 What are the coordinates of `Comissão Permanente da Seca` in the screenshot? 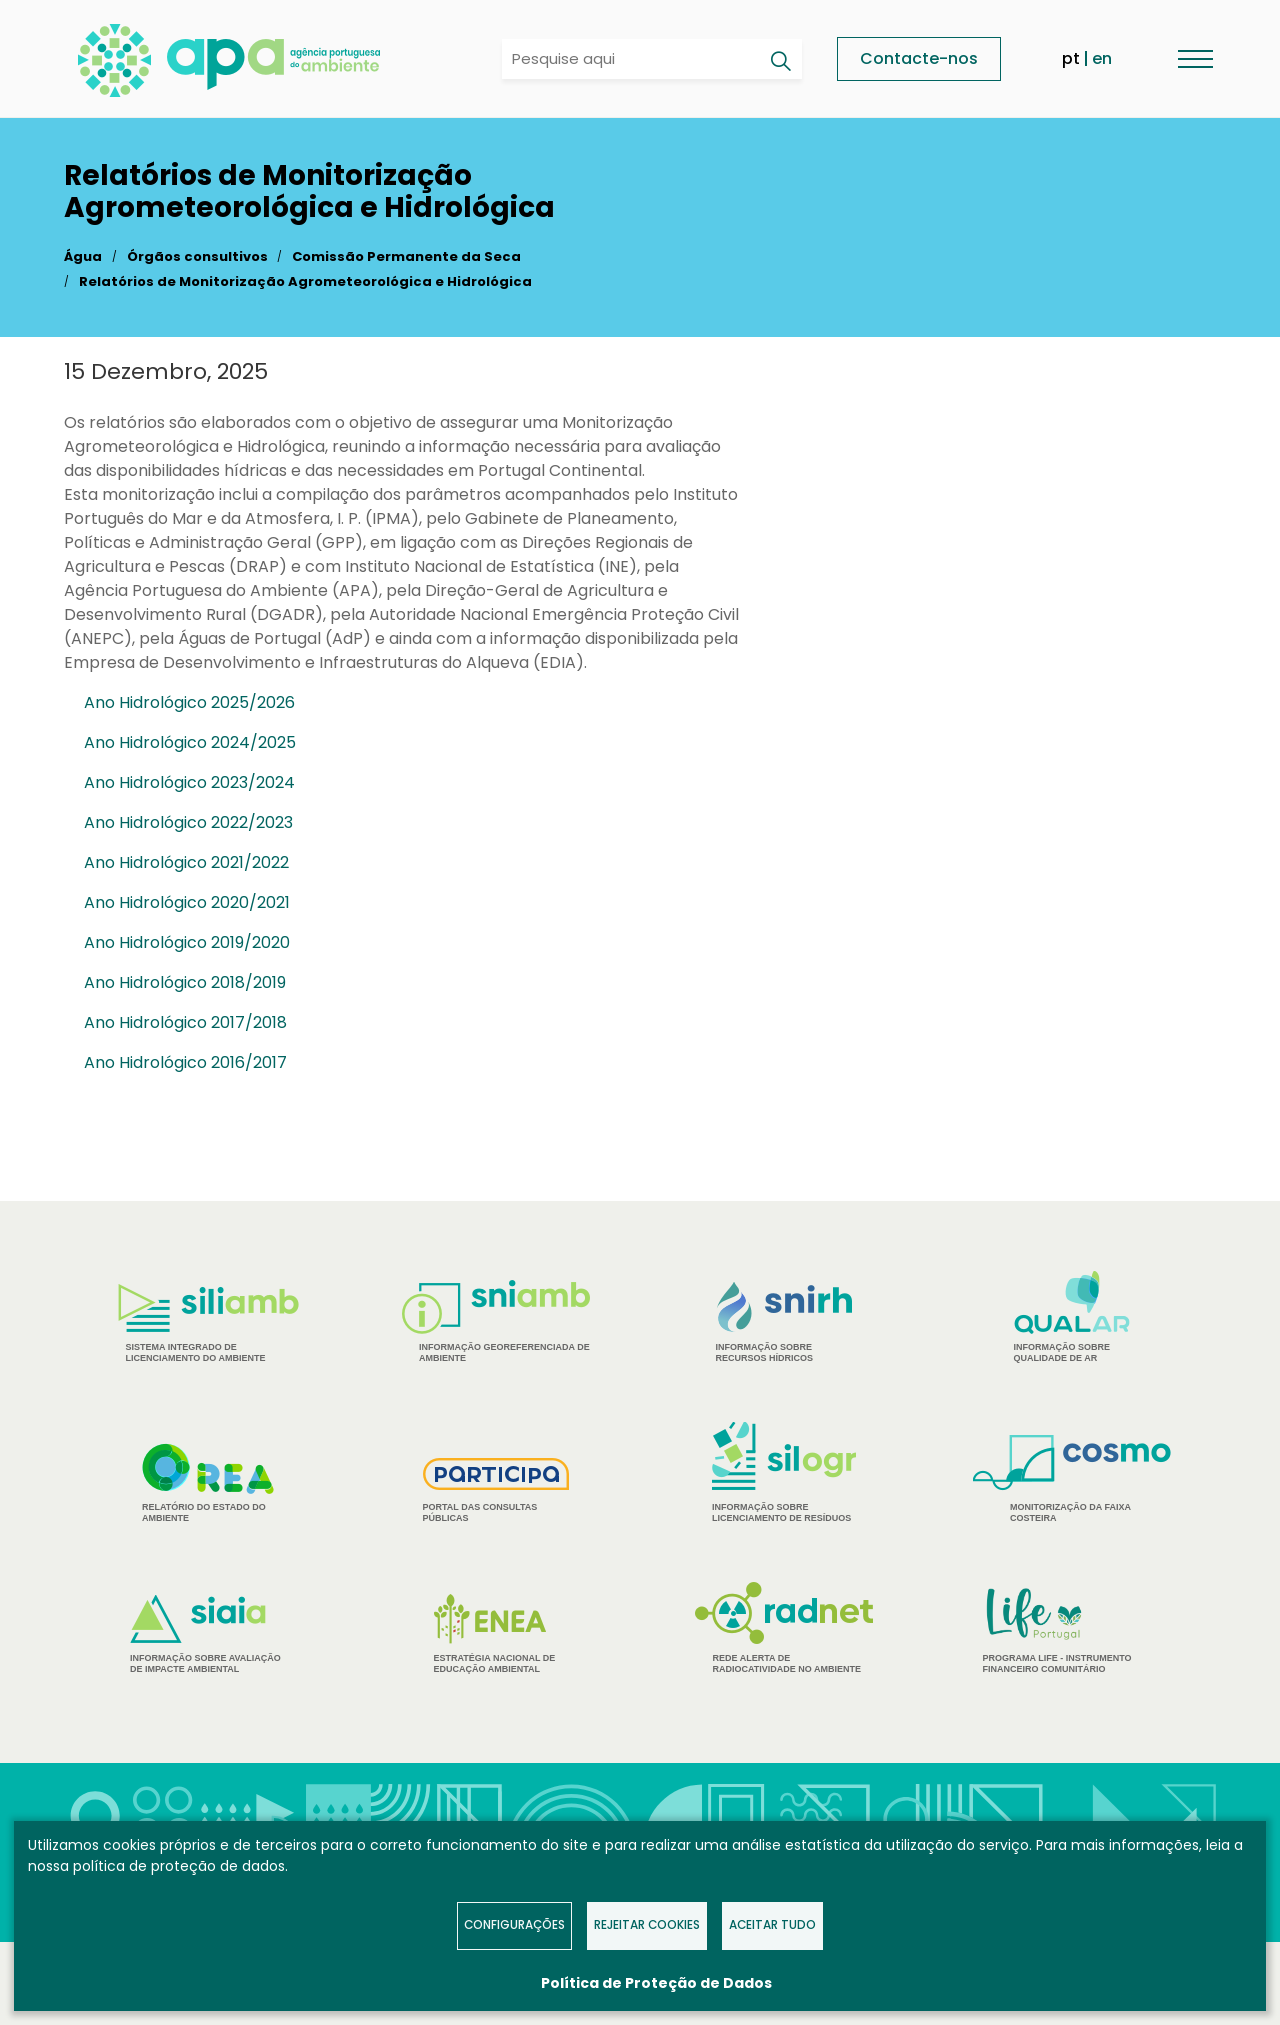 It's located at (406, 256).